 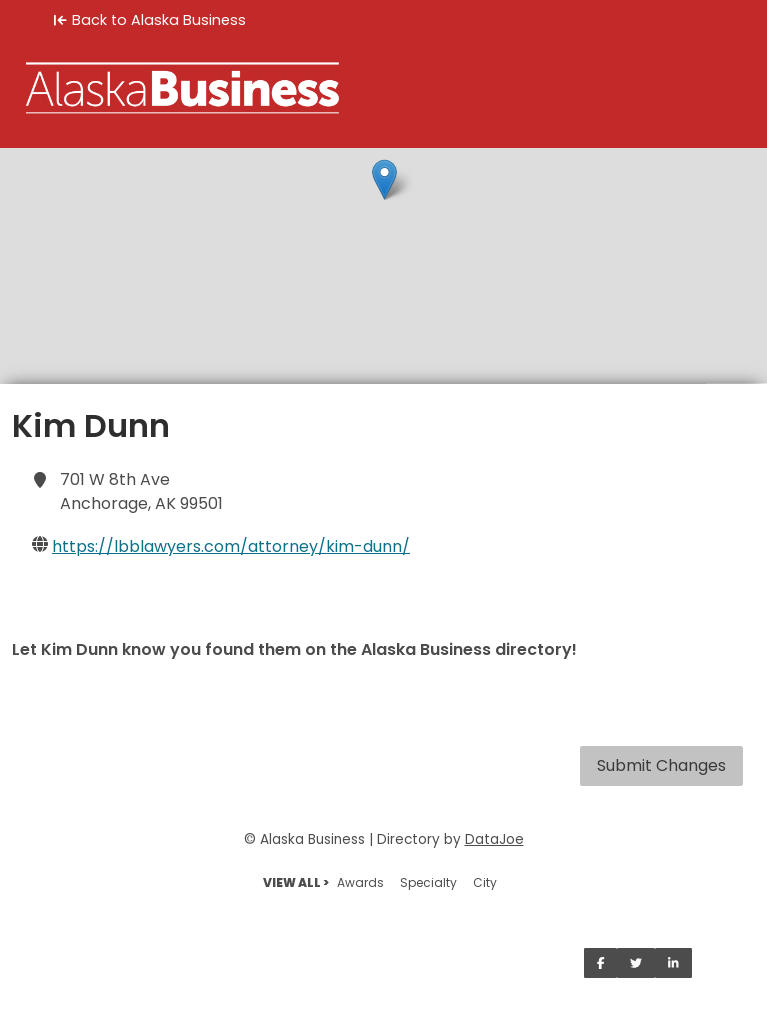 What do you see at coordinates (636, 963) in the screenshot?
I see `[Share on Twitter]` at bounding box center [636, 963].